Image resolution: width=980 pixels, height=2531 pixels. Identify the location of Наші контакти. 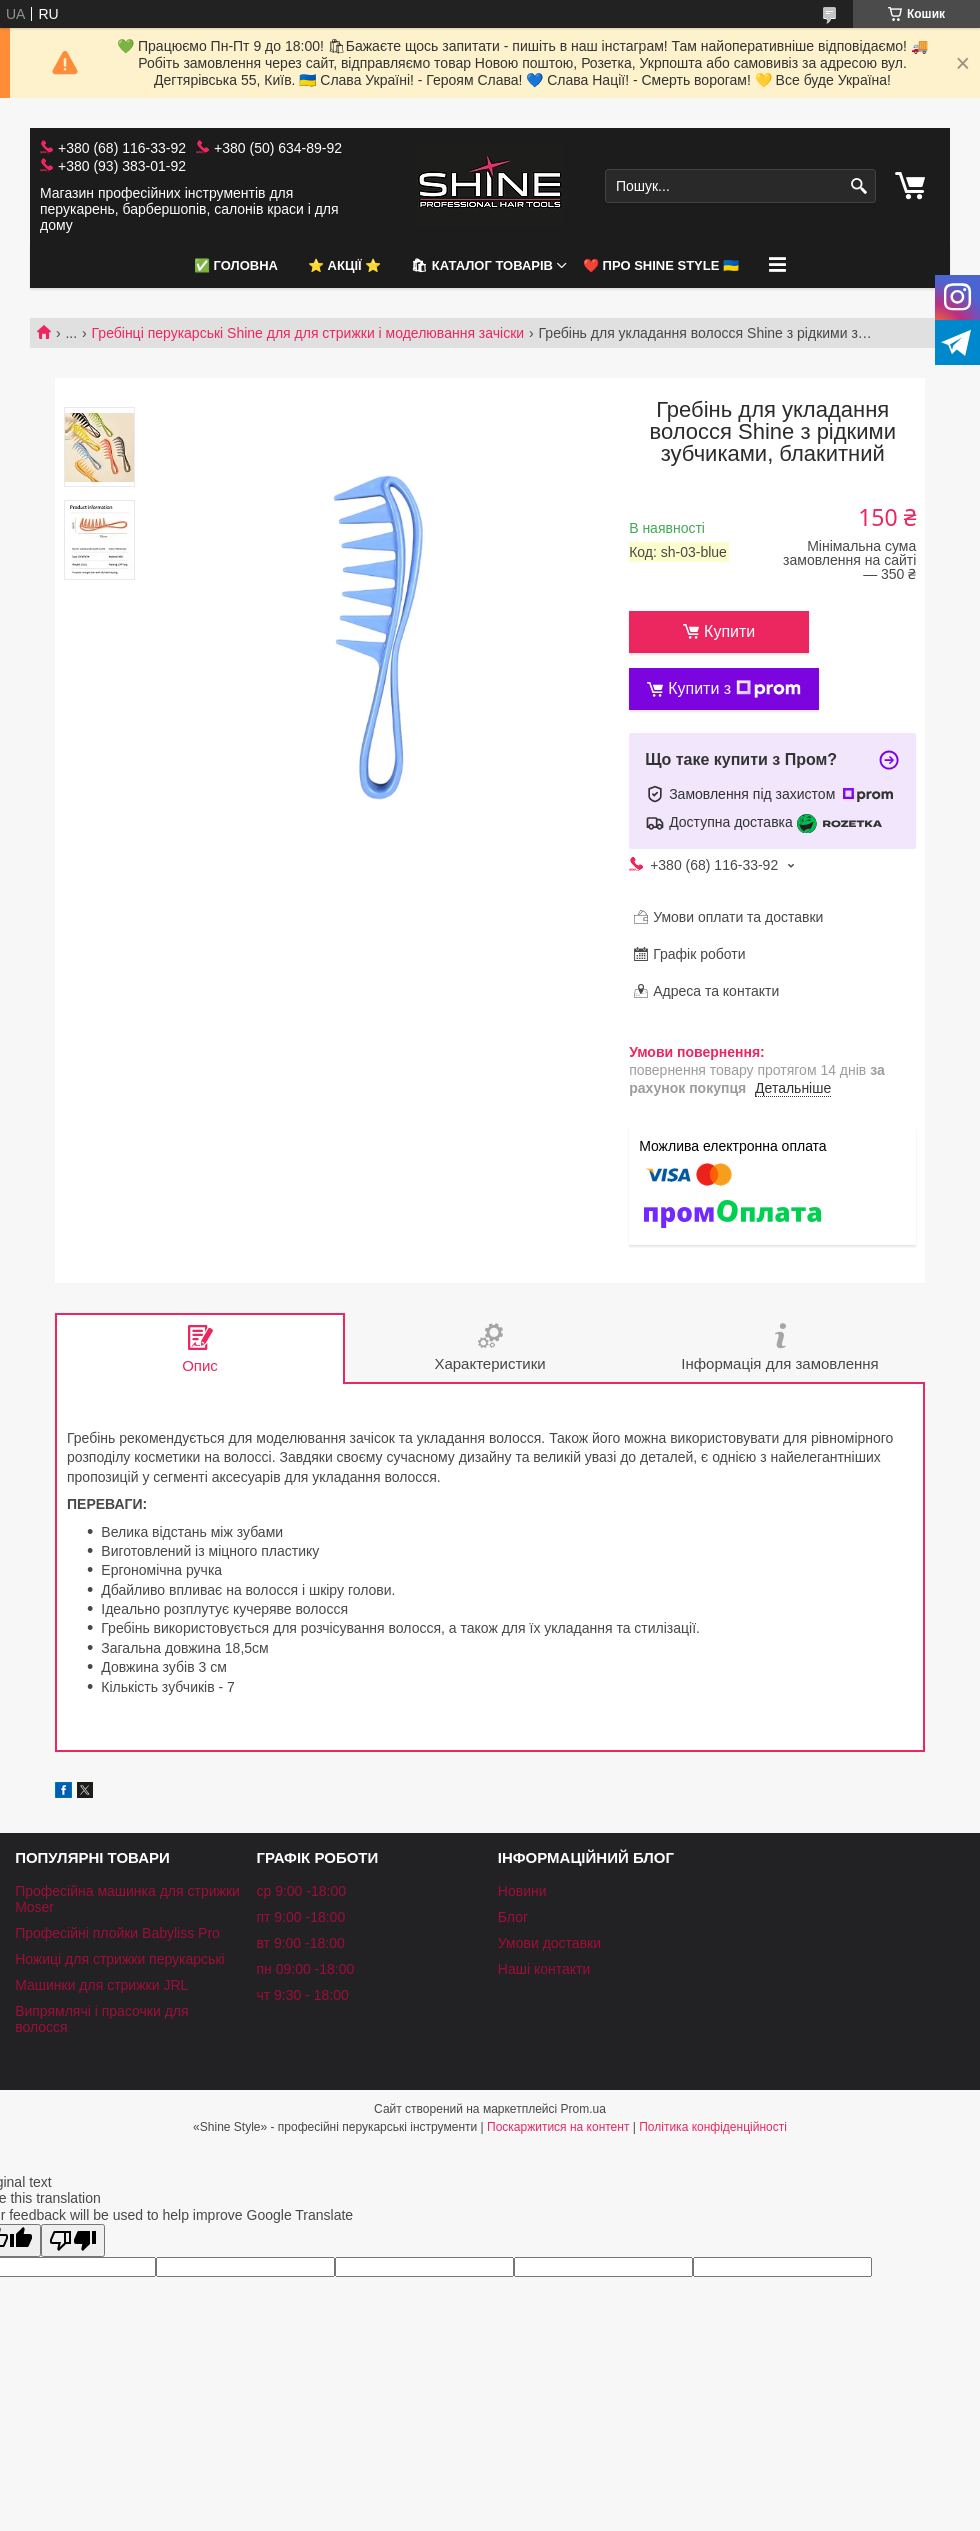
(544, 1969).